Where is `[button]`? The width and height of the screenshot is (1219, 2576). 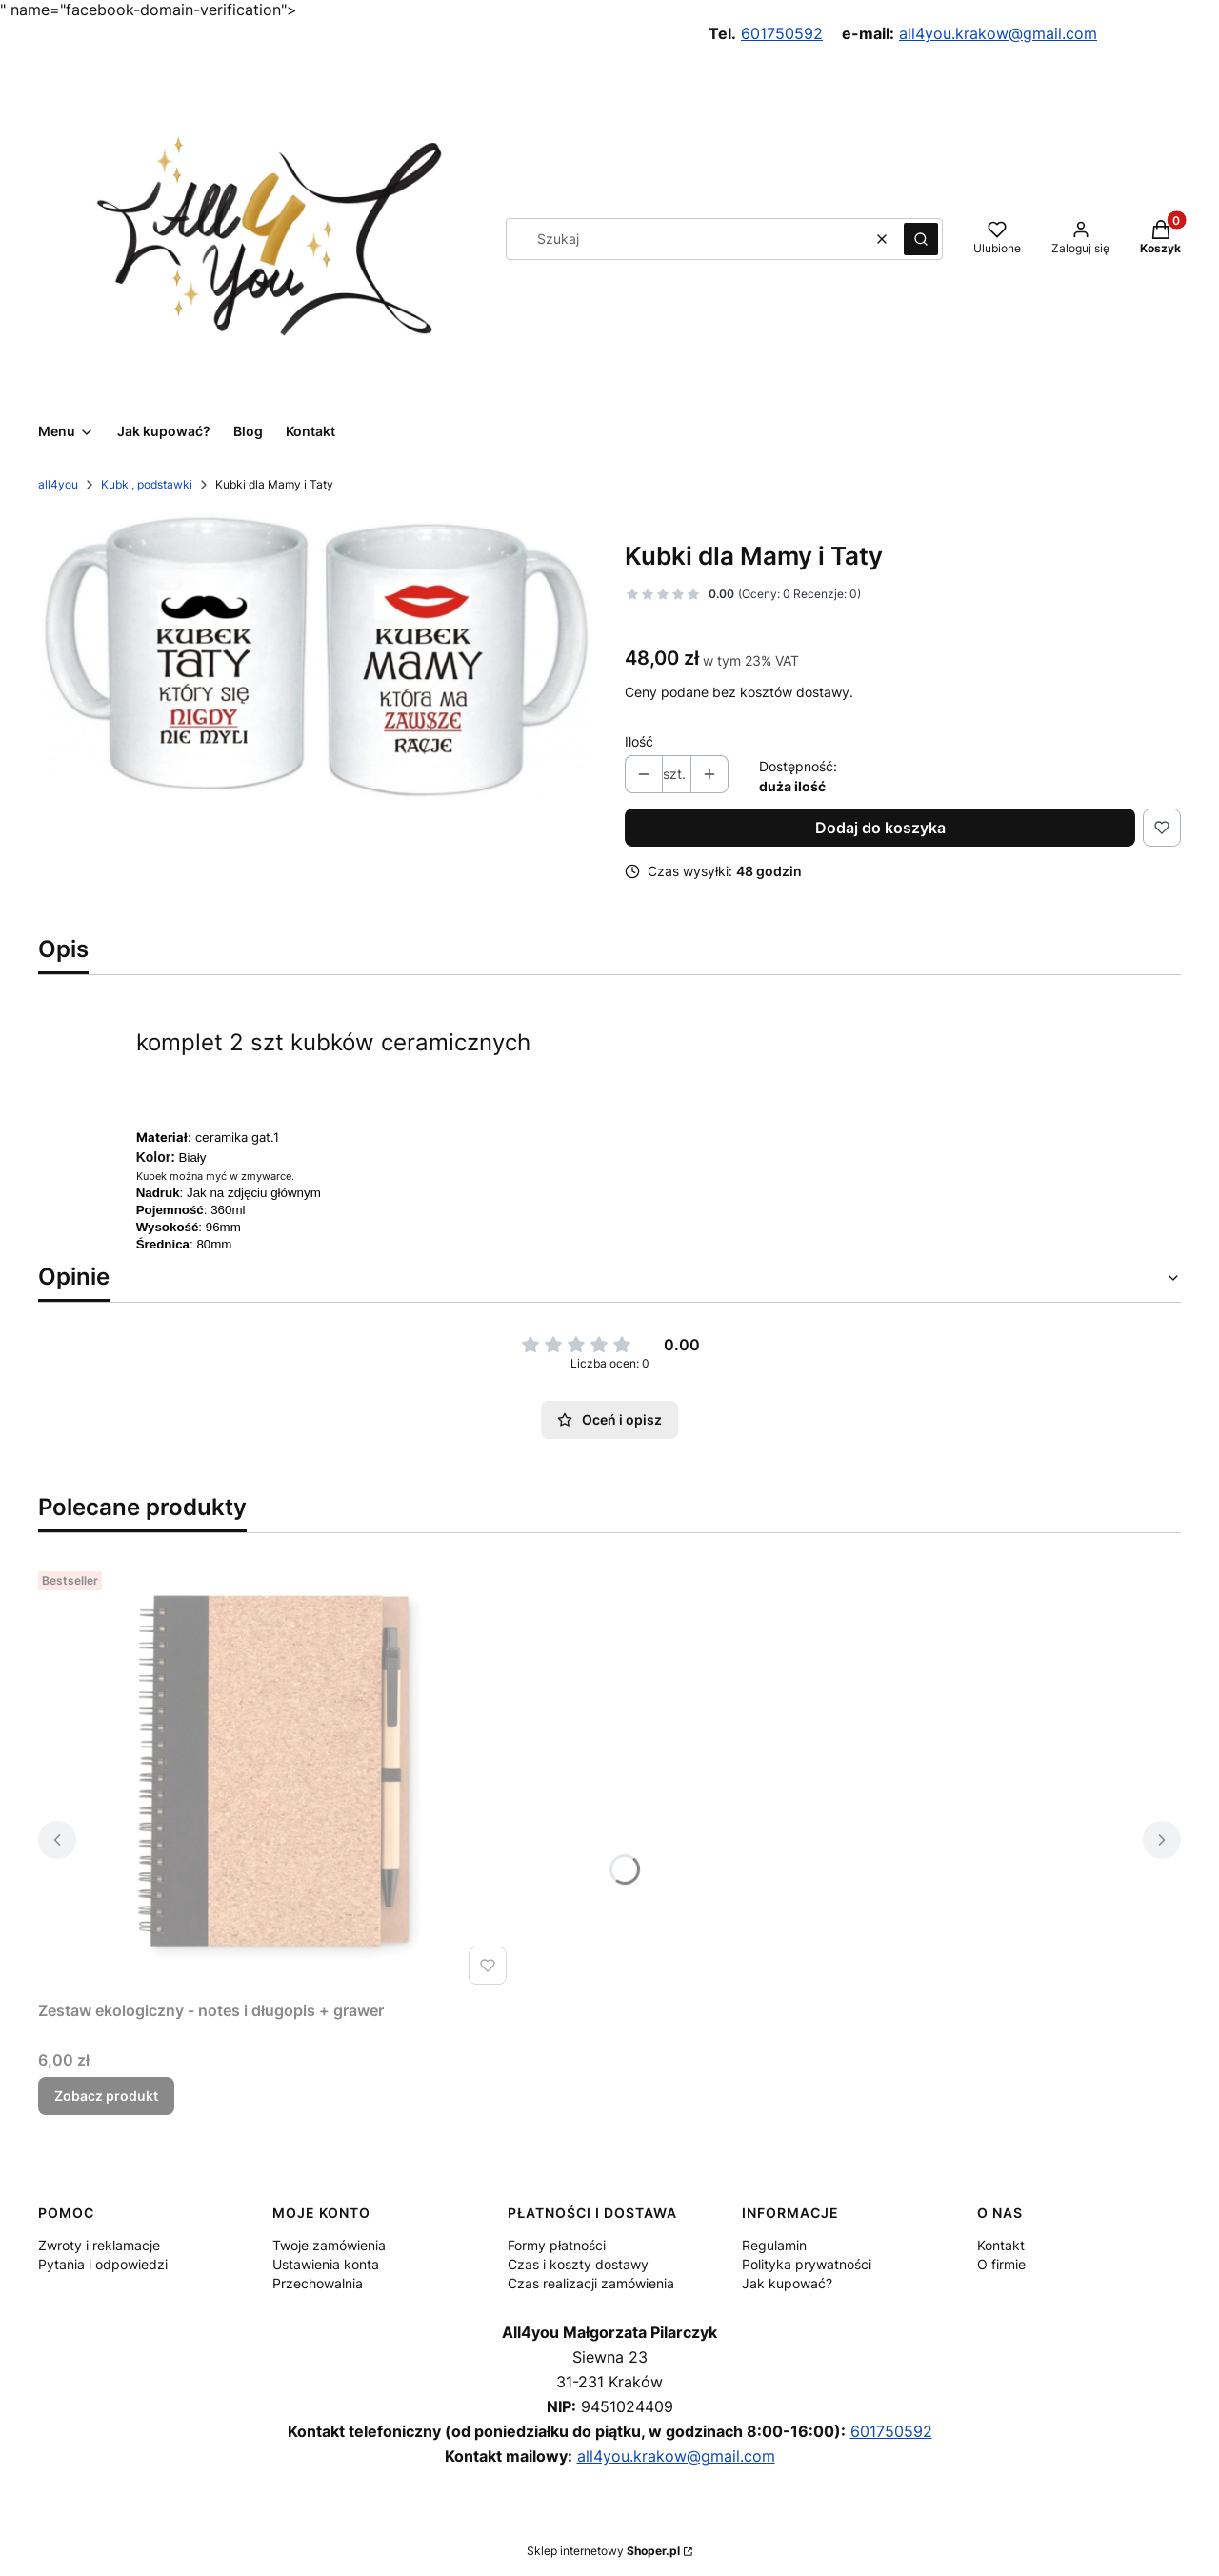 [button] is located at coordinates (921, 239).